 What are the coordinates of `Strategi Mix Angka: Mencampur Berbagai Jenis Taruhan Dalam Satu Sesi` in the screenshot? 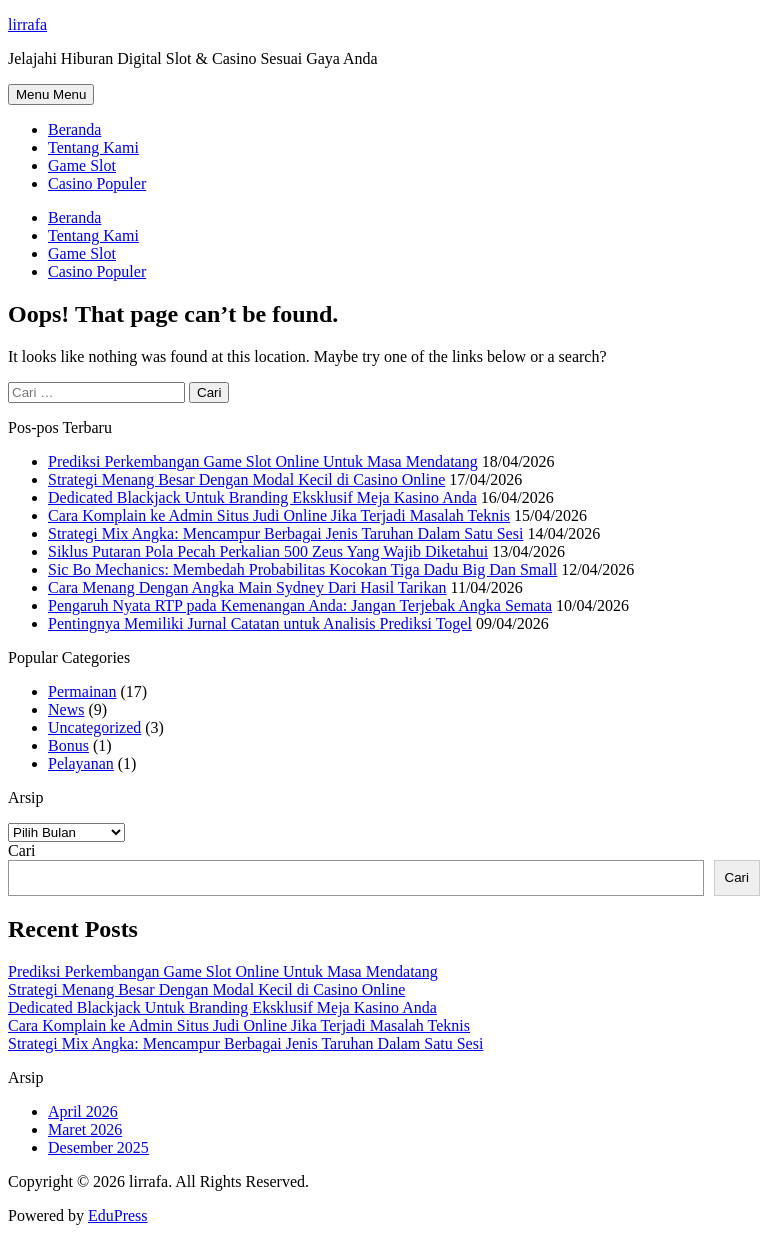 It's located at (285, 533).